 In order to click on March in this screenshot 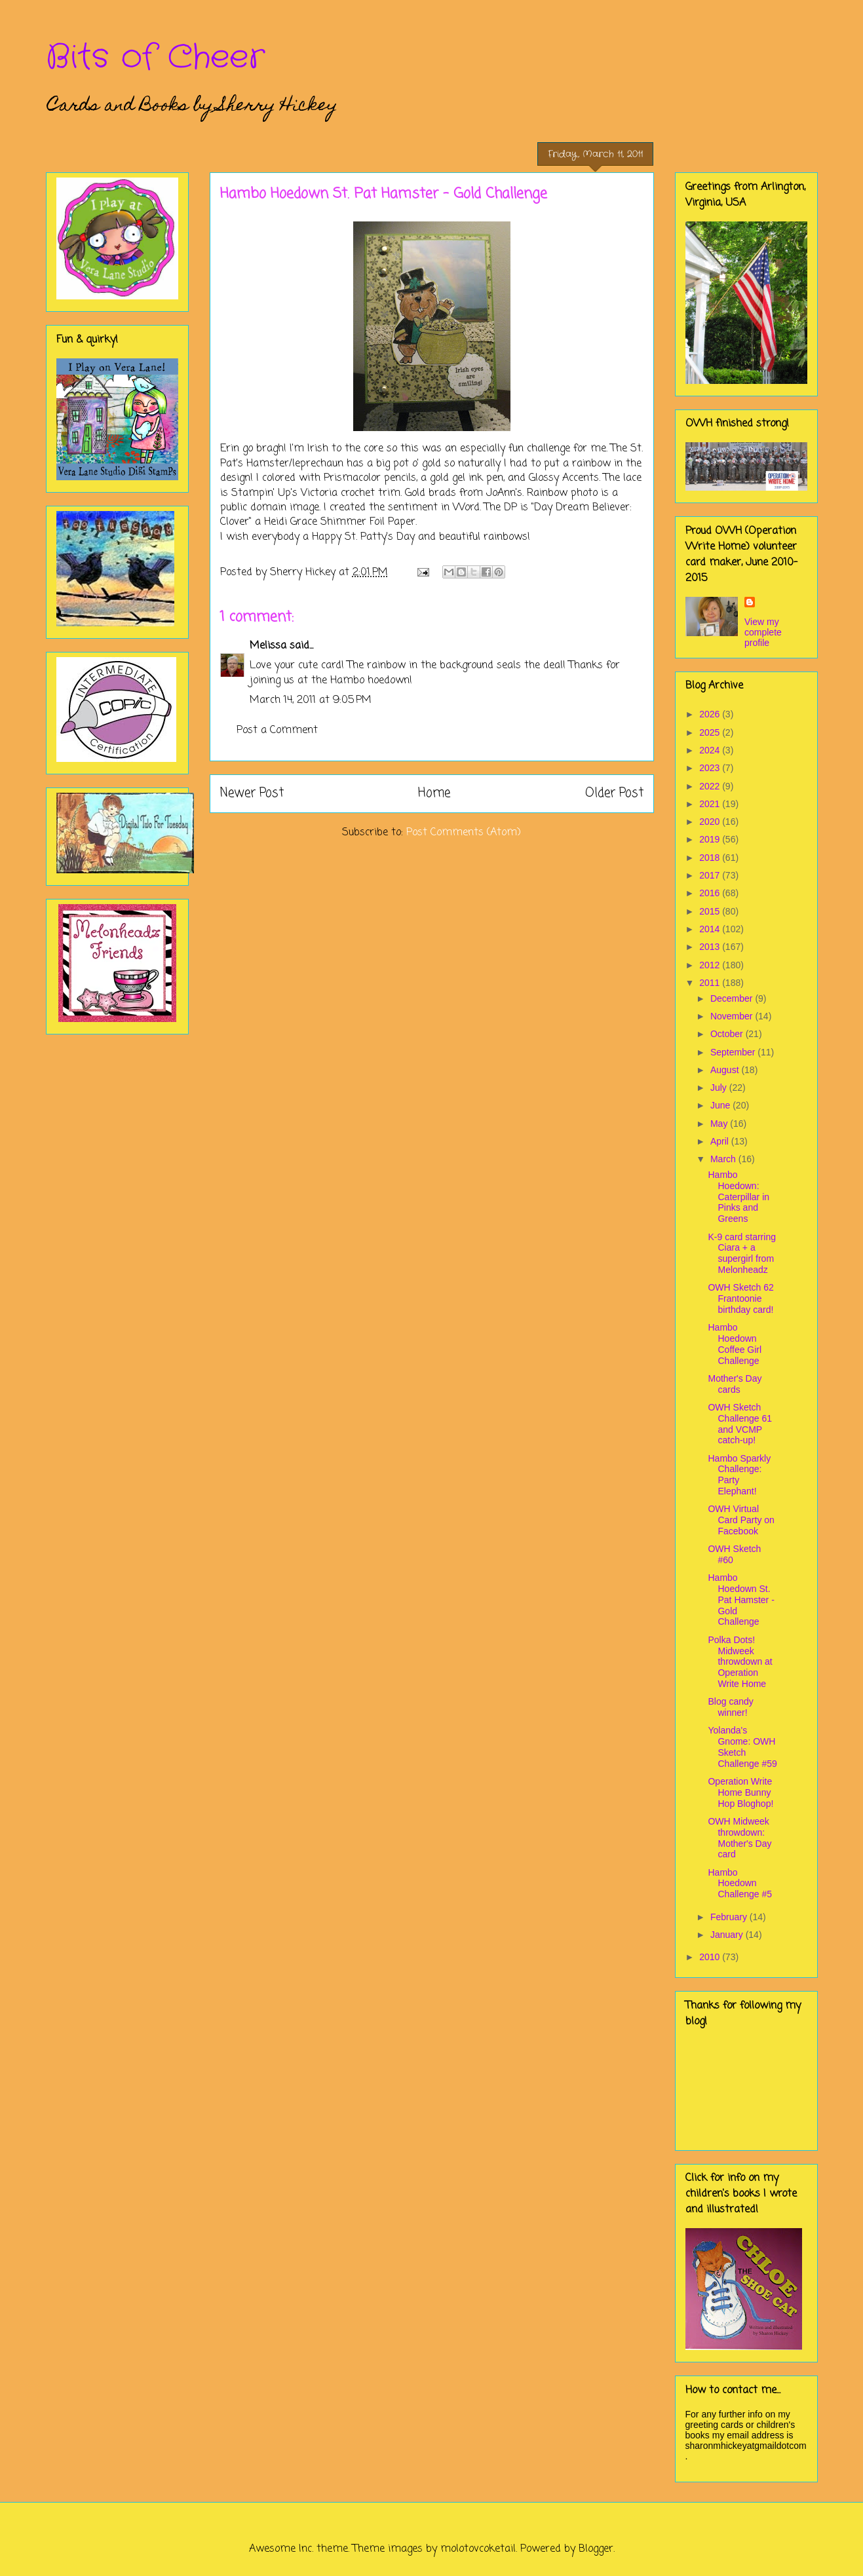, I will do `click(724, 1159)`.